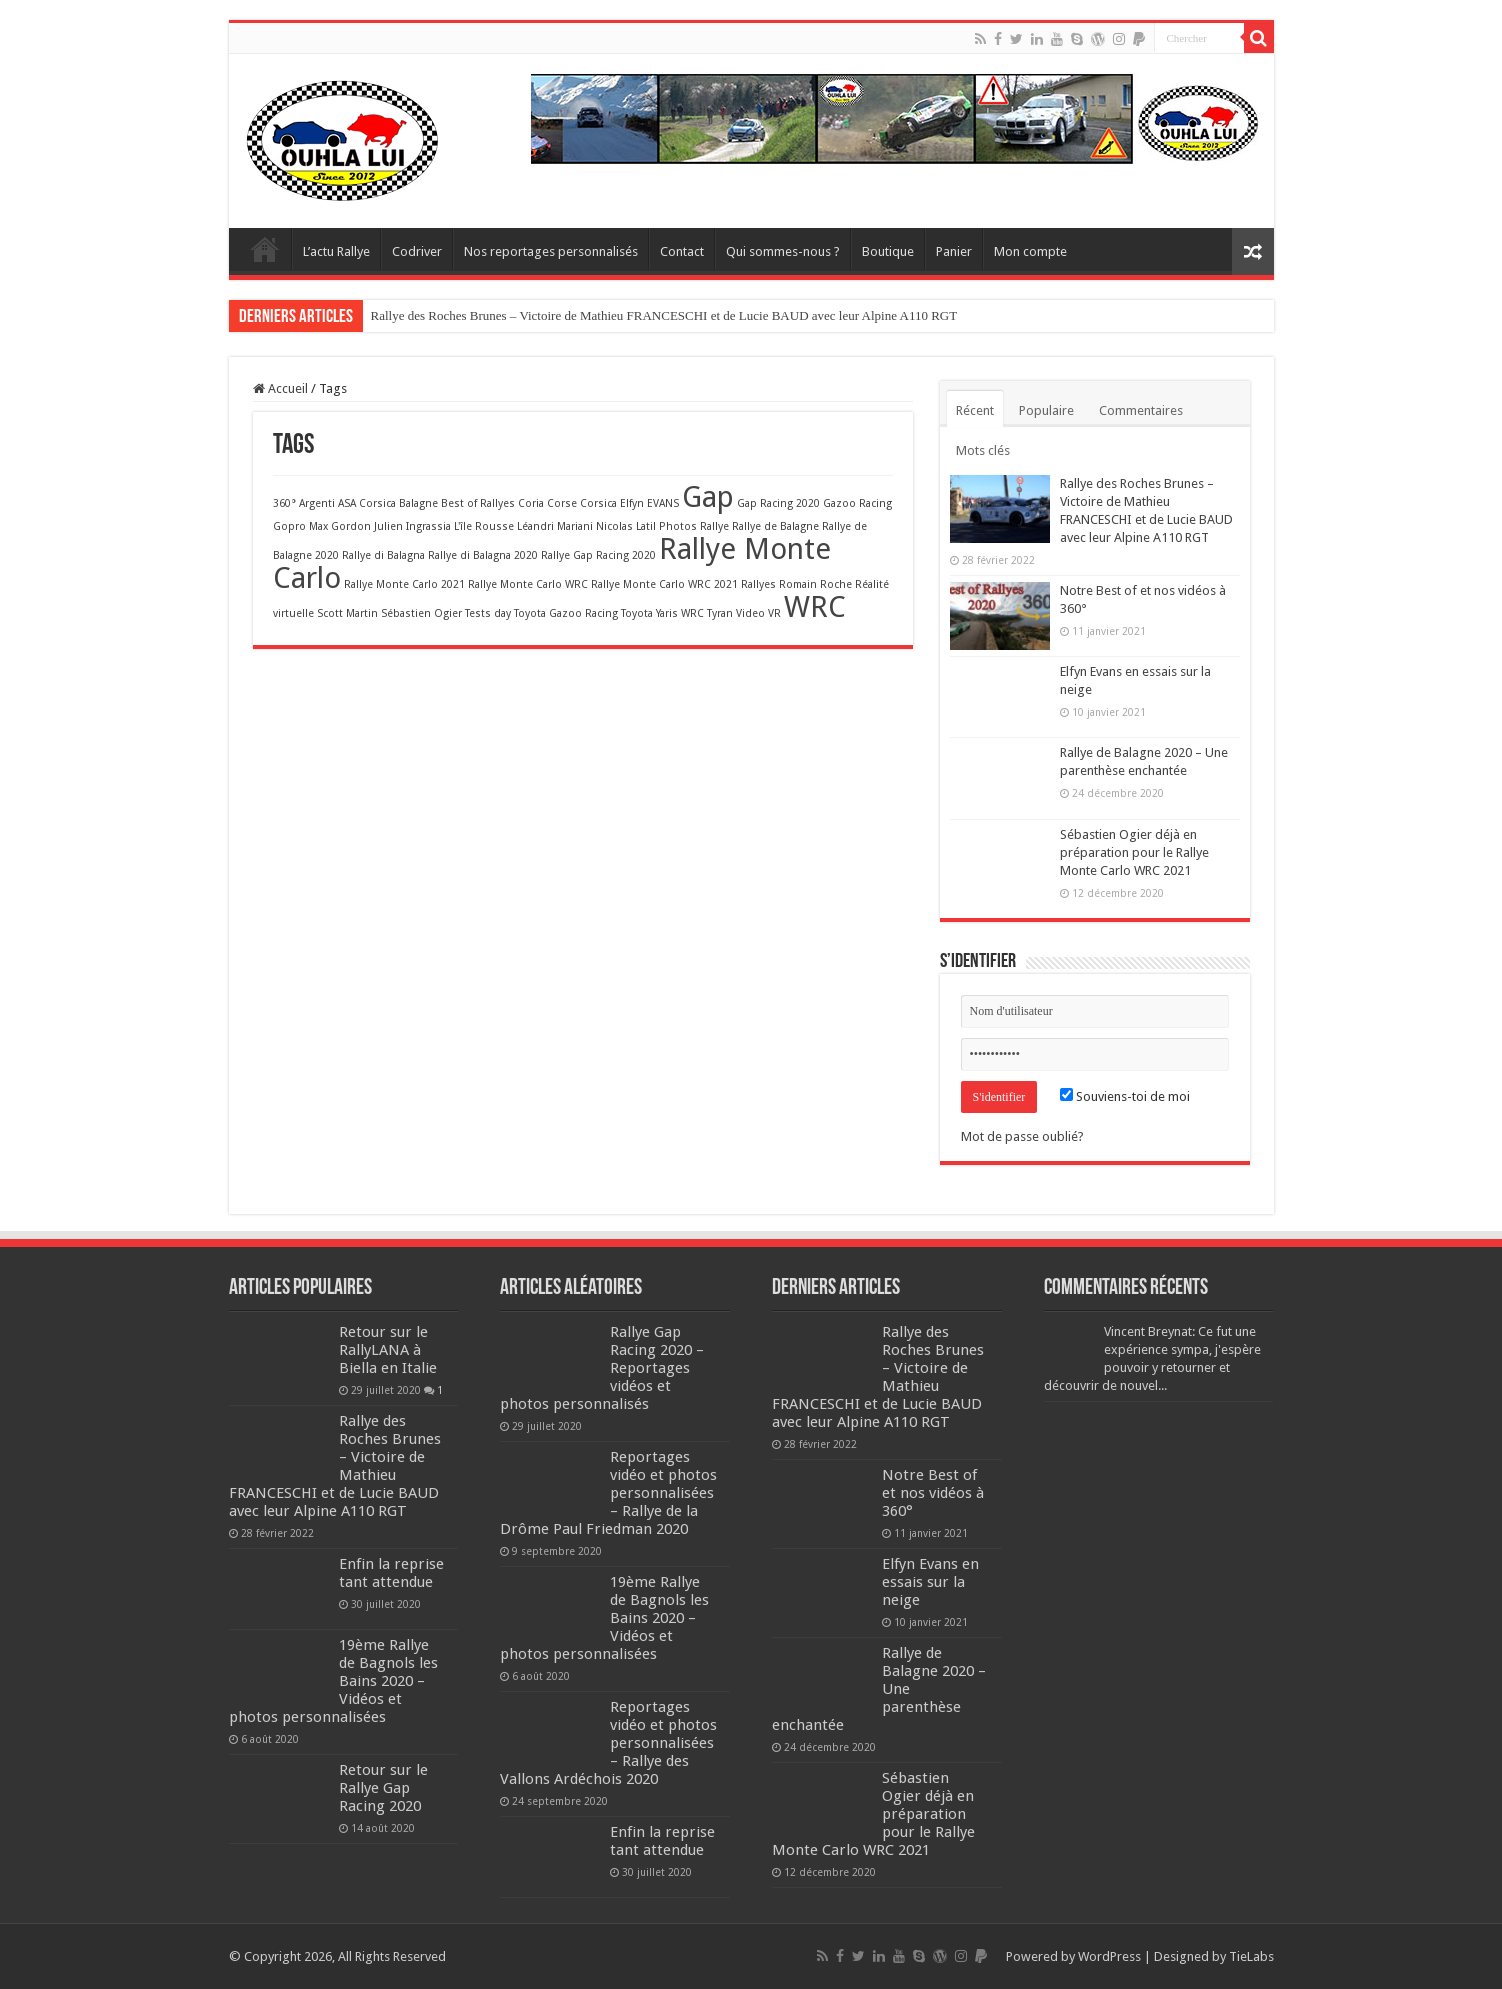  I want to click on Mots clés, so click(983, 450).